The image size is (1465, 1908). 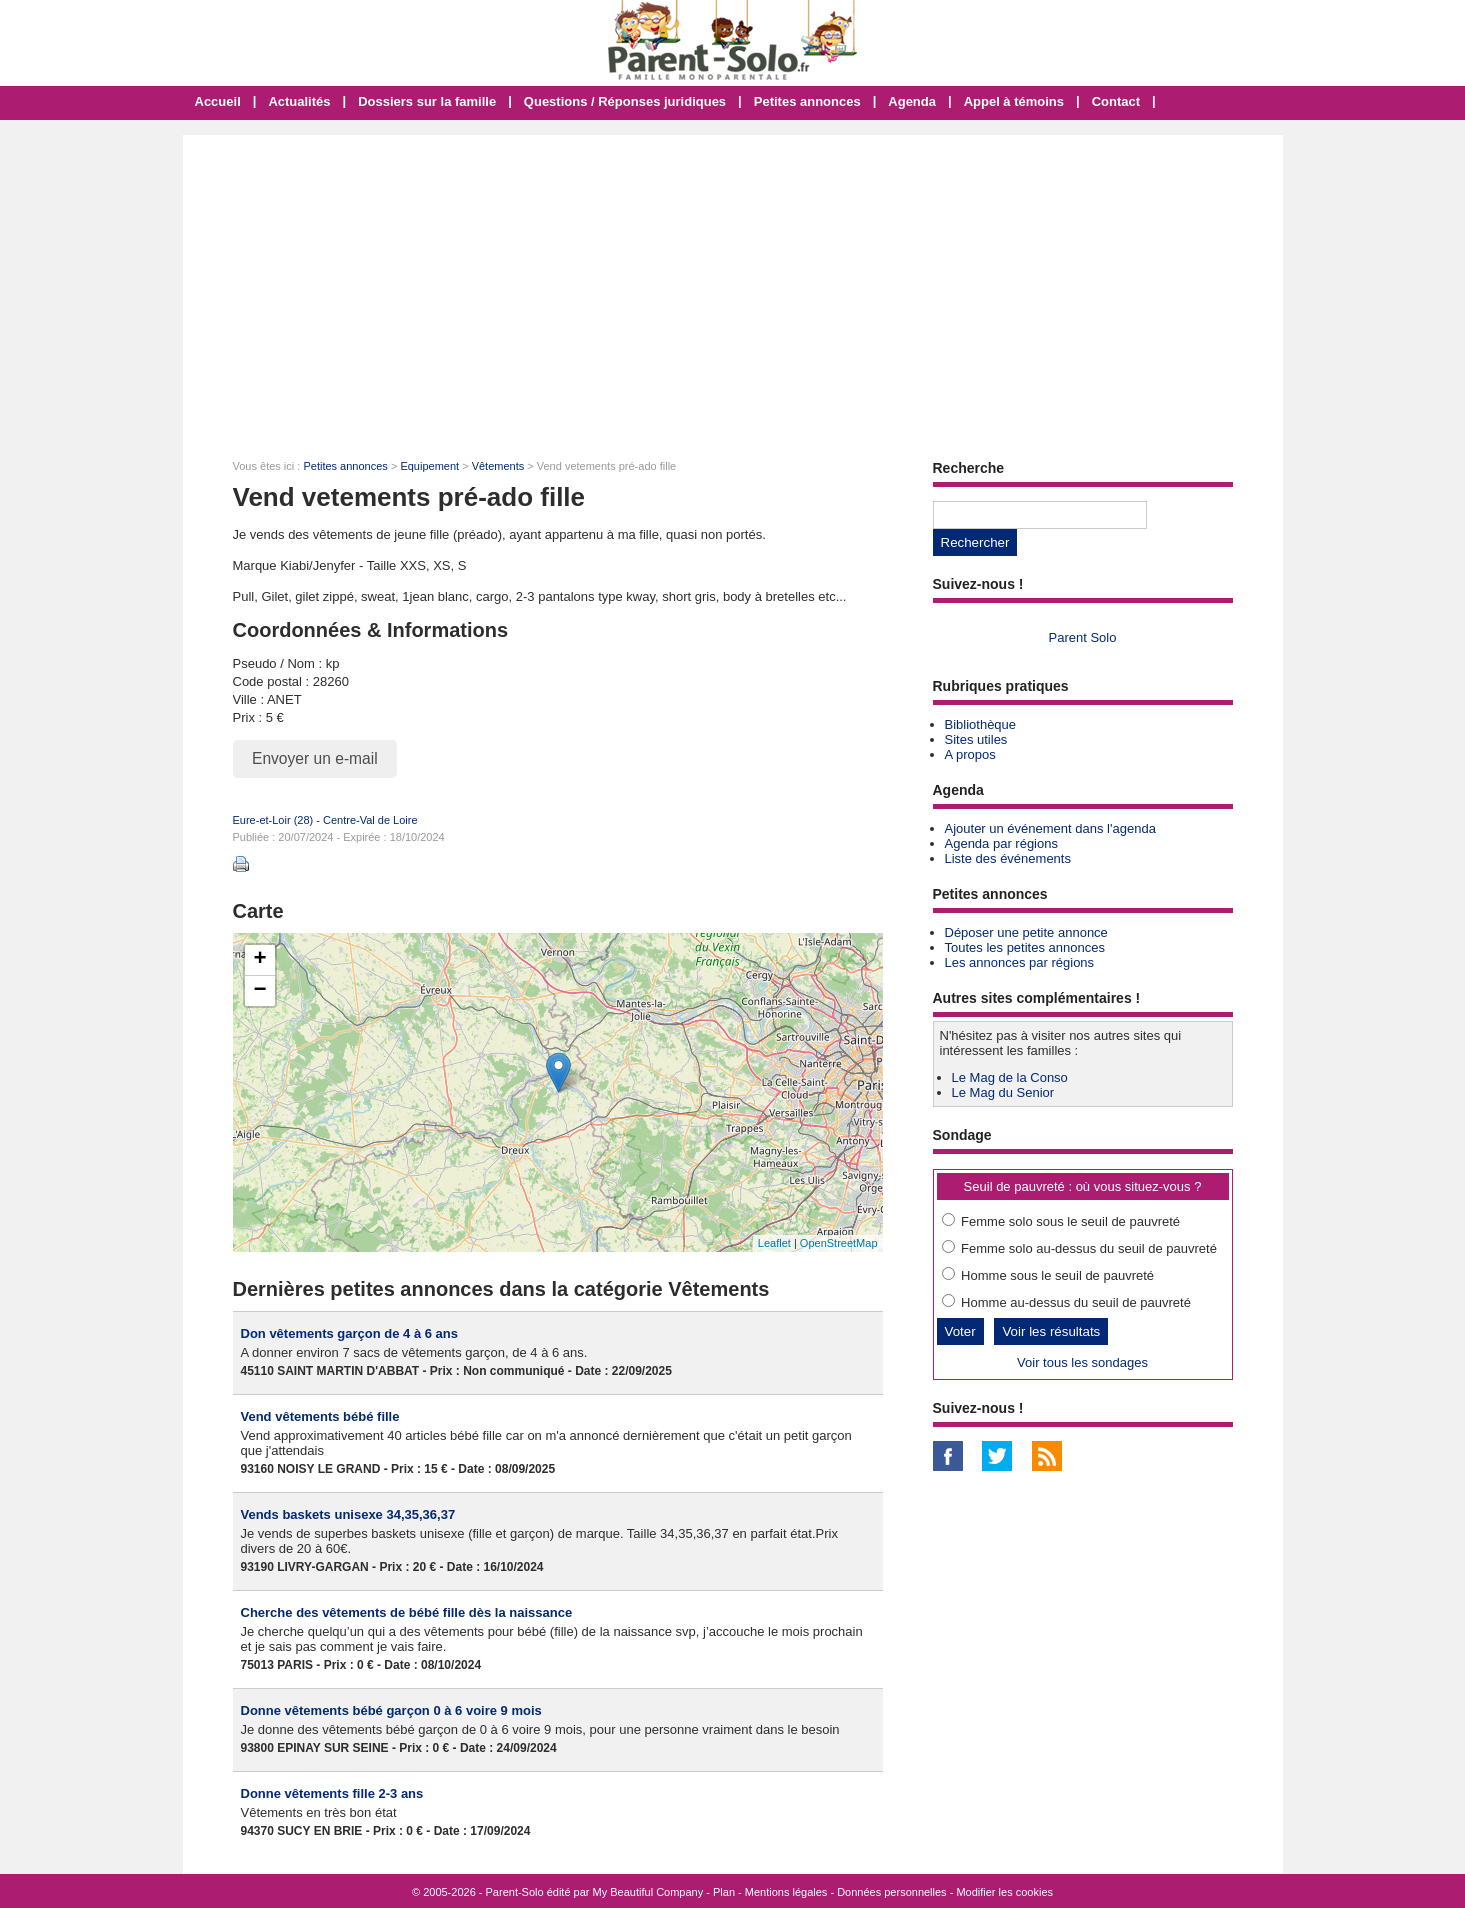 What do you see at coordinates (1051, 1331) in the screenshot?
I see `Voir les résultats` at bounding box center [1051, 1331].